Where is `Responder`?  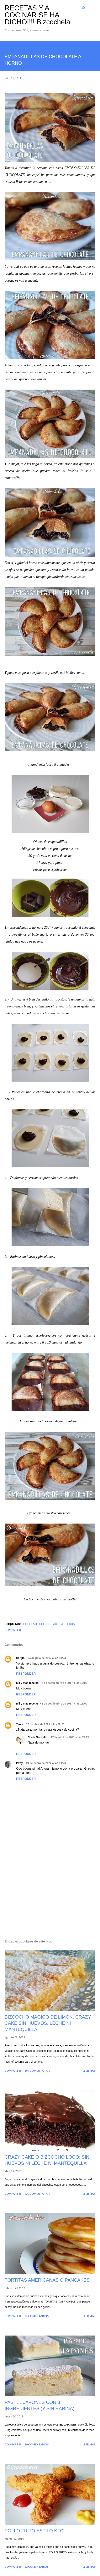
Responder is located at coordinates (26, 1673).